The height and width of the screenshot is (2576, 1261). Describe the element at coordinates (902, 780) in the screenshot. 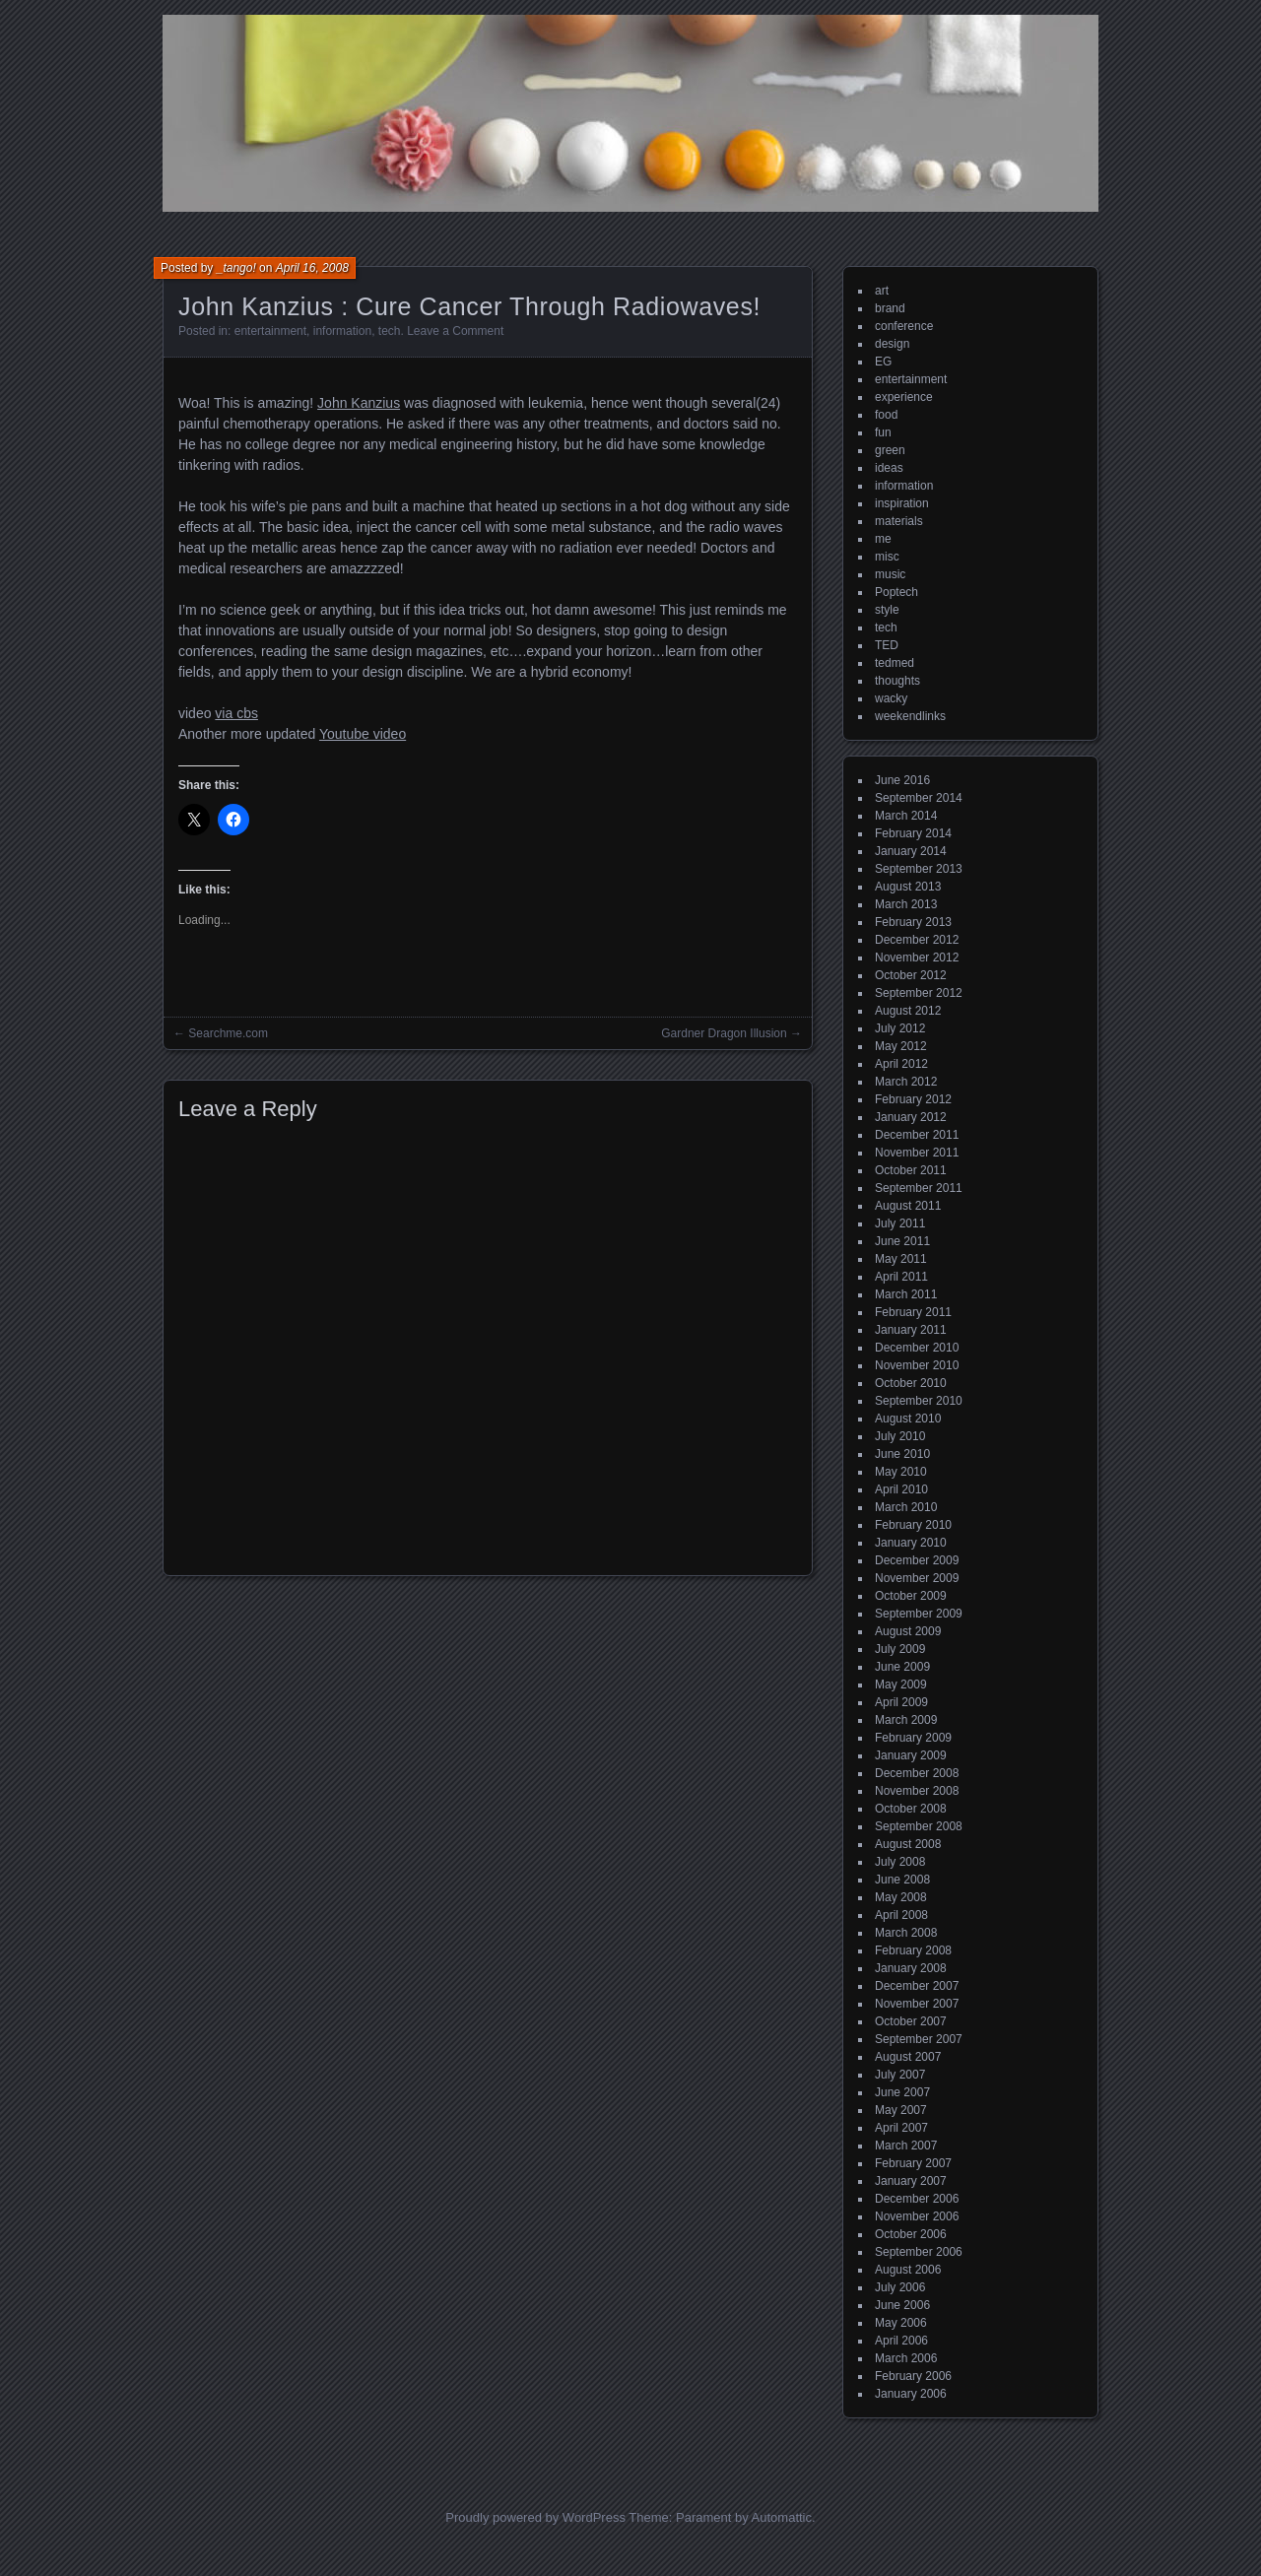

I see `June 2016` at that location.